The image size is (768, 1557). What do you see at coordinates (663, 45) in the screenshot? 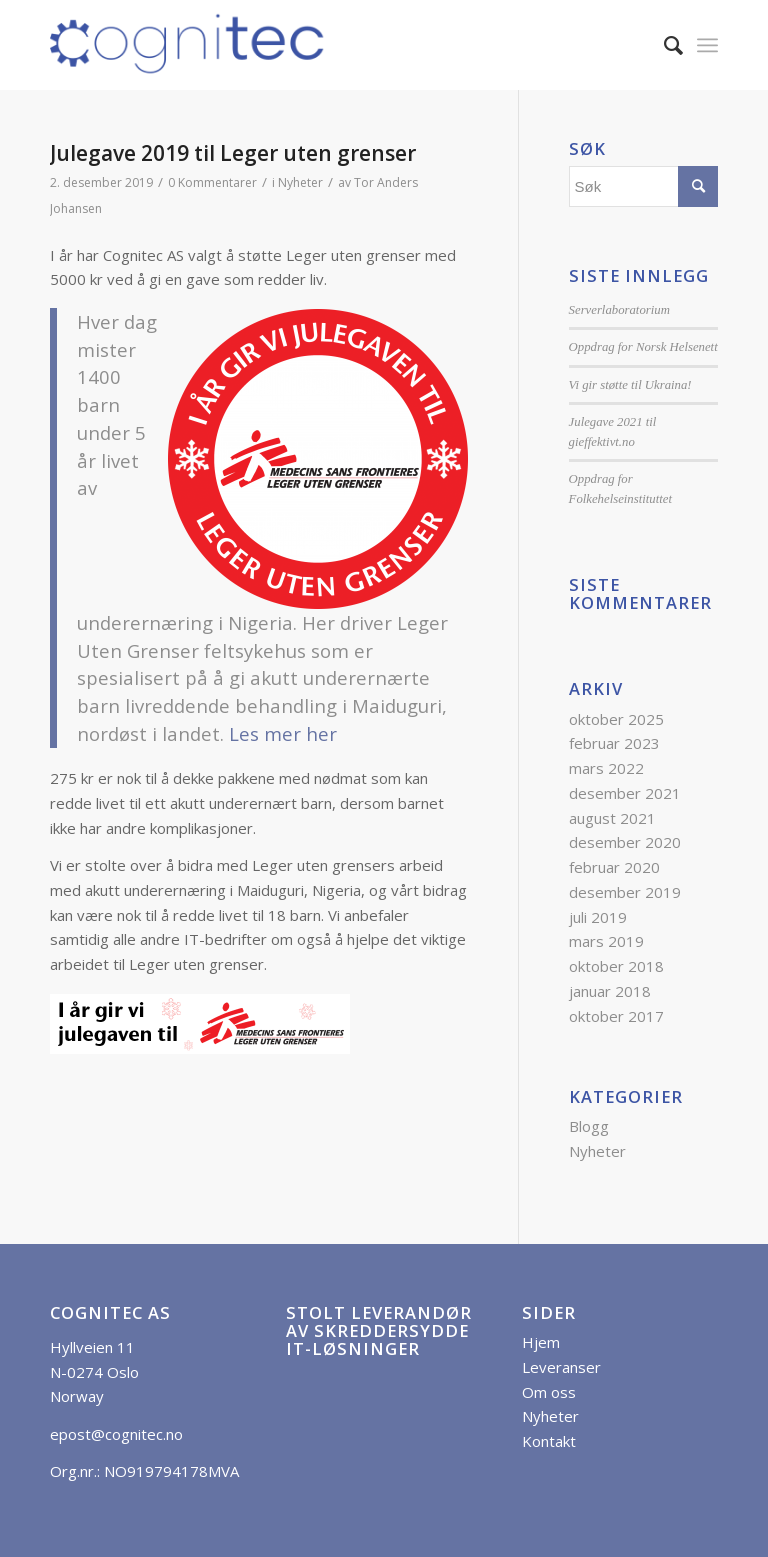
I see `[Søk]` at bounding box center [663, 45].